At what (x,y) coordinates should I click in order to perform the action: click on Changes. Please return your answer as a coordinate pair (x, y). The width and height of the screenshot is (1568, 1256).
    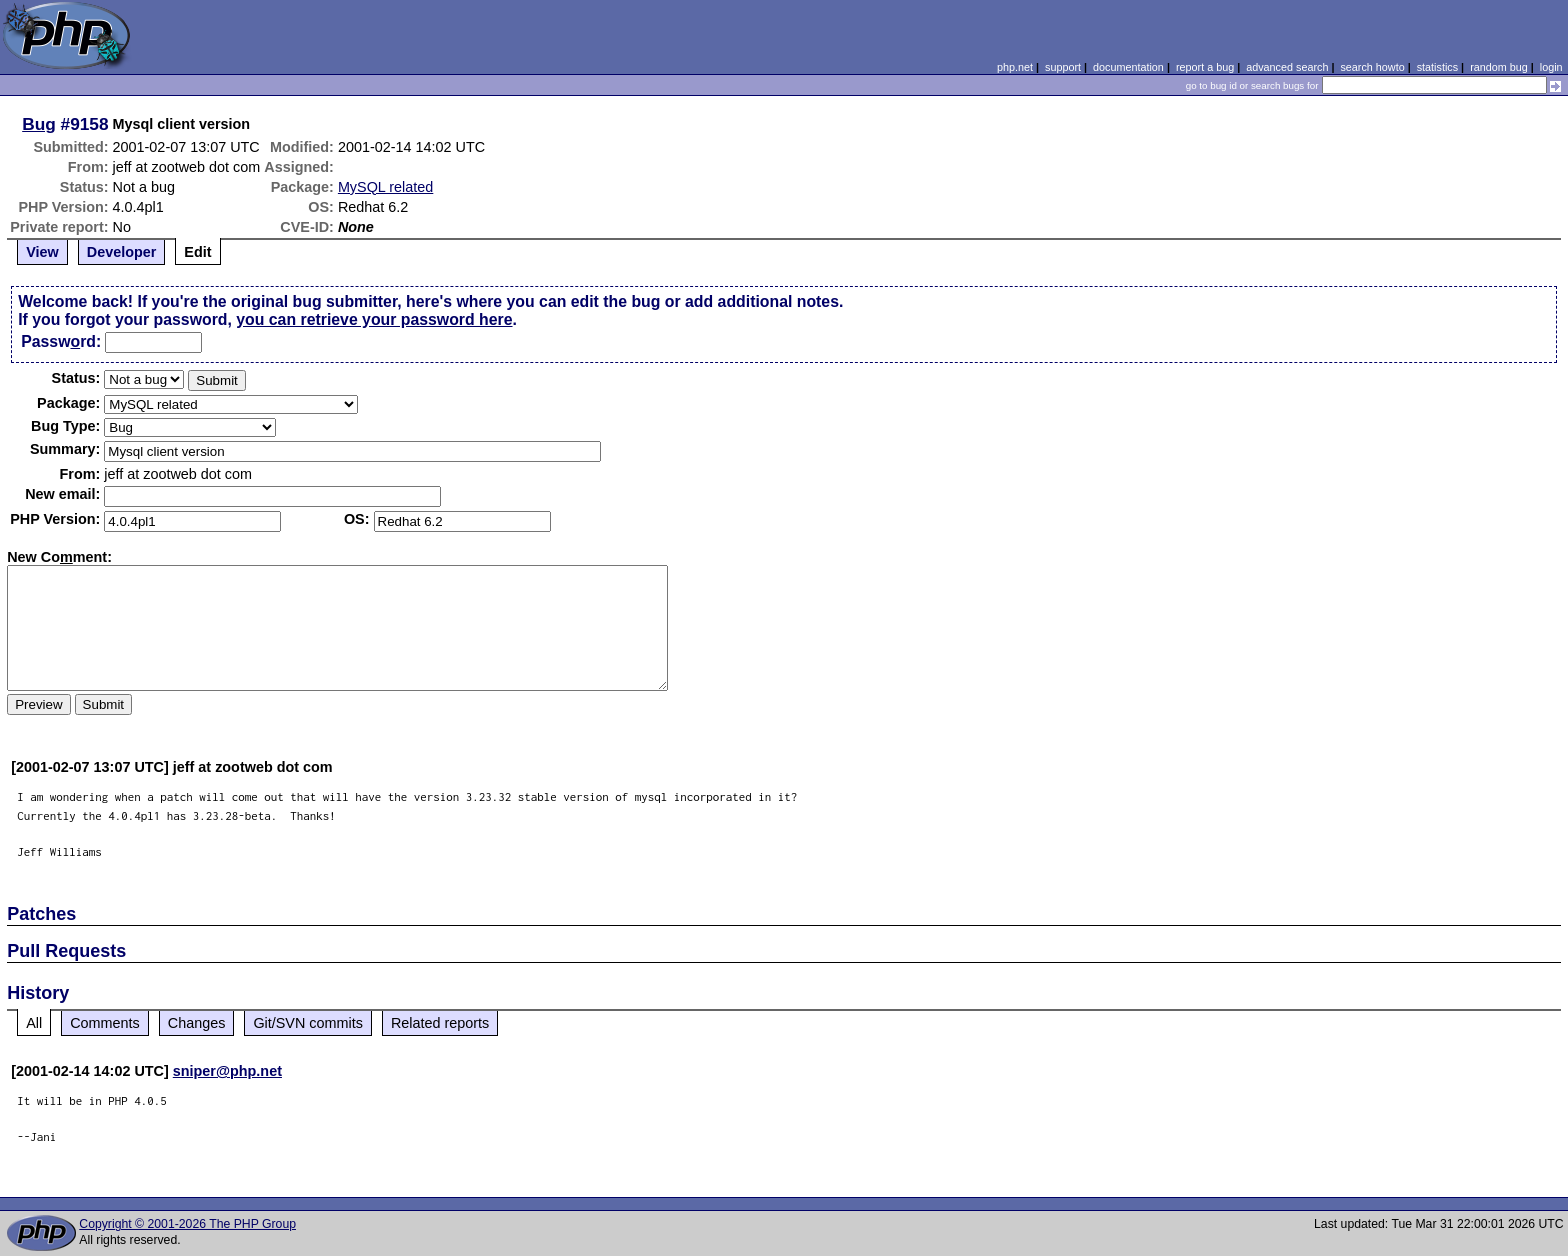
    Looking at the image, I should click on (197, 1023).